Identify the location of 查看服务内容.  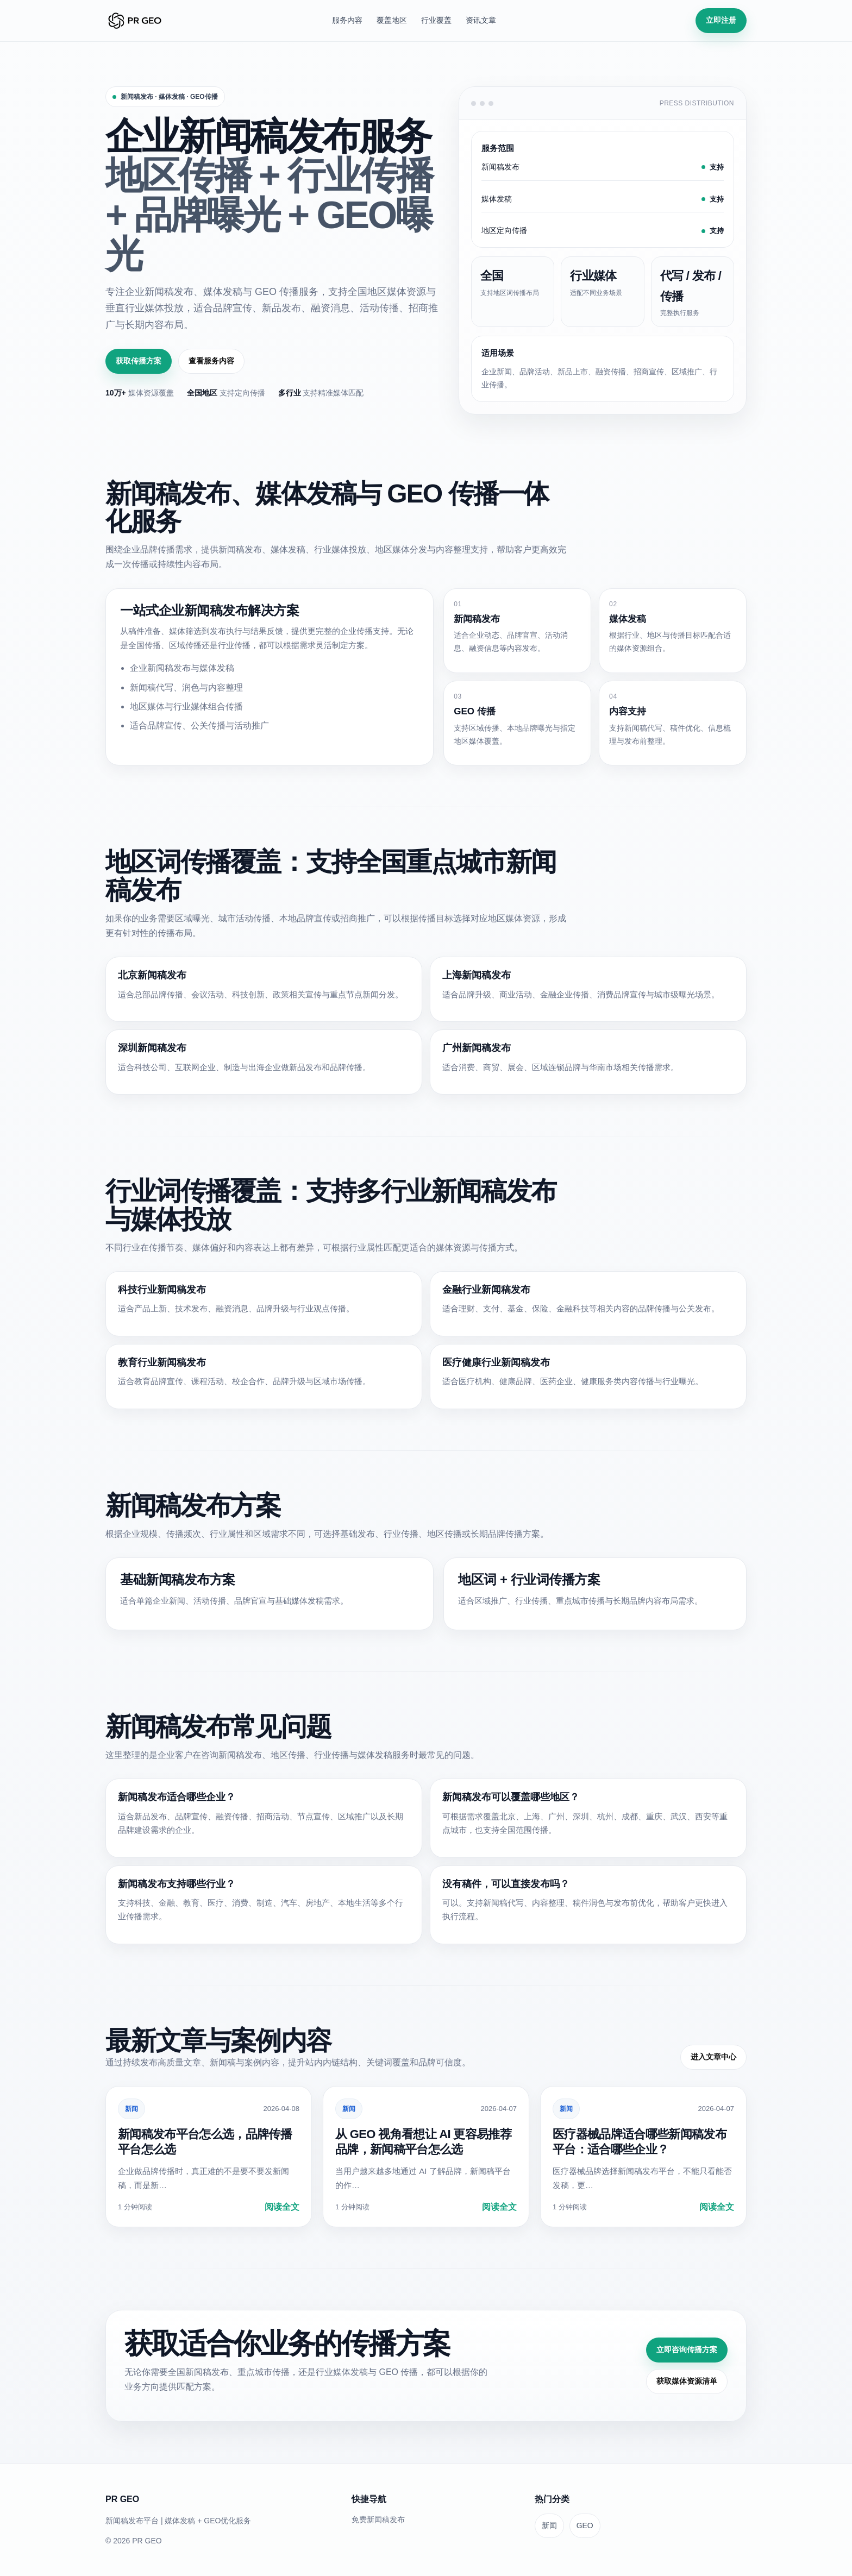
(211, 360).